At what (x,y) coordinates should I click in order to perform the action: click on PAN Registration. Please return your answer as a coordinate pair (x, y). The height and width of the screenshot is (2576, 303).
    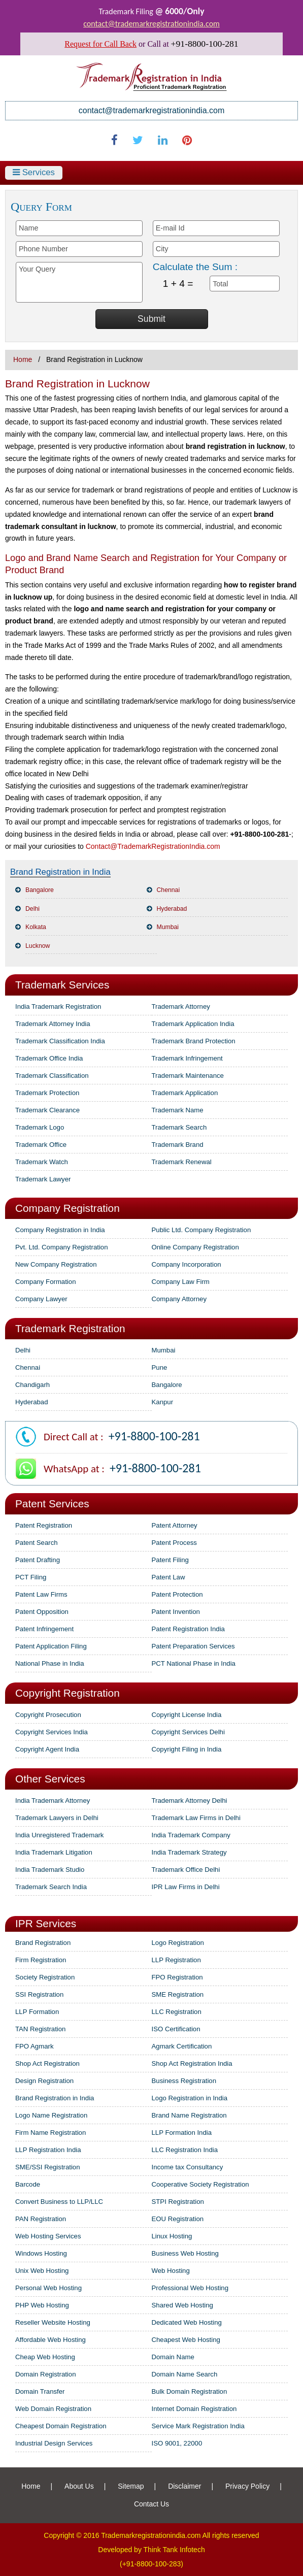
    Looking at the image, I should click on (40, 2219).